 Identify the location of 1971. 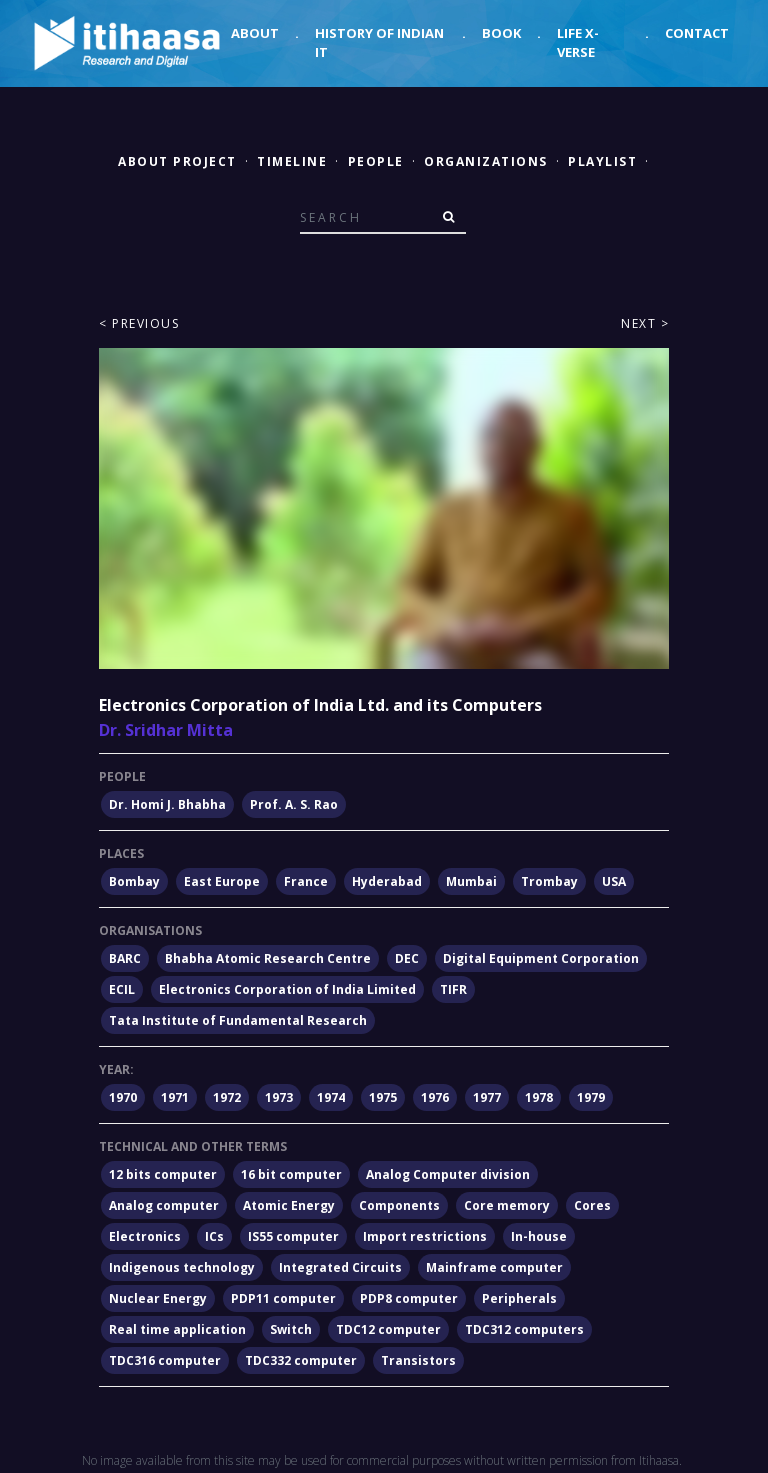
(175, 1097).